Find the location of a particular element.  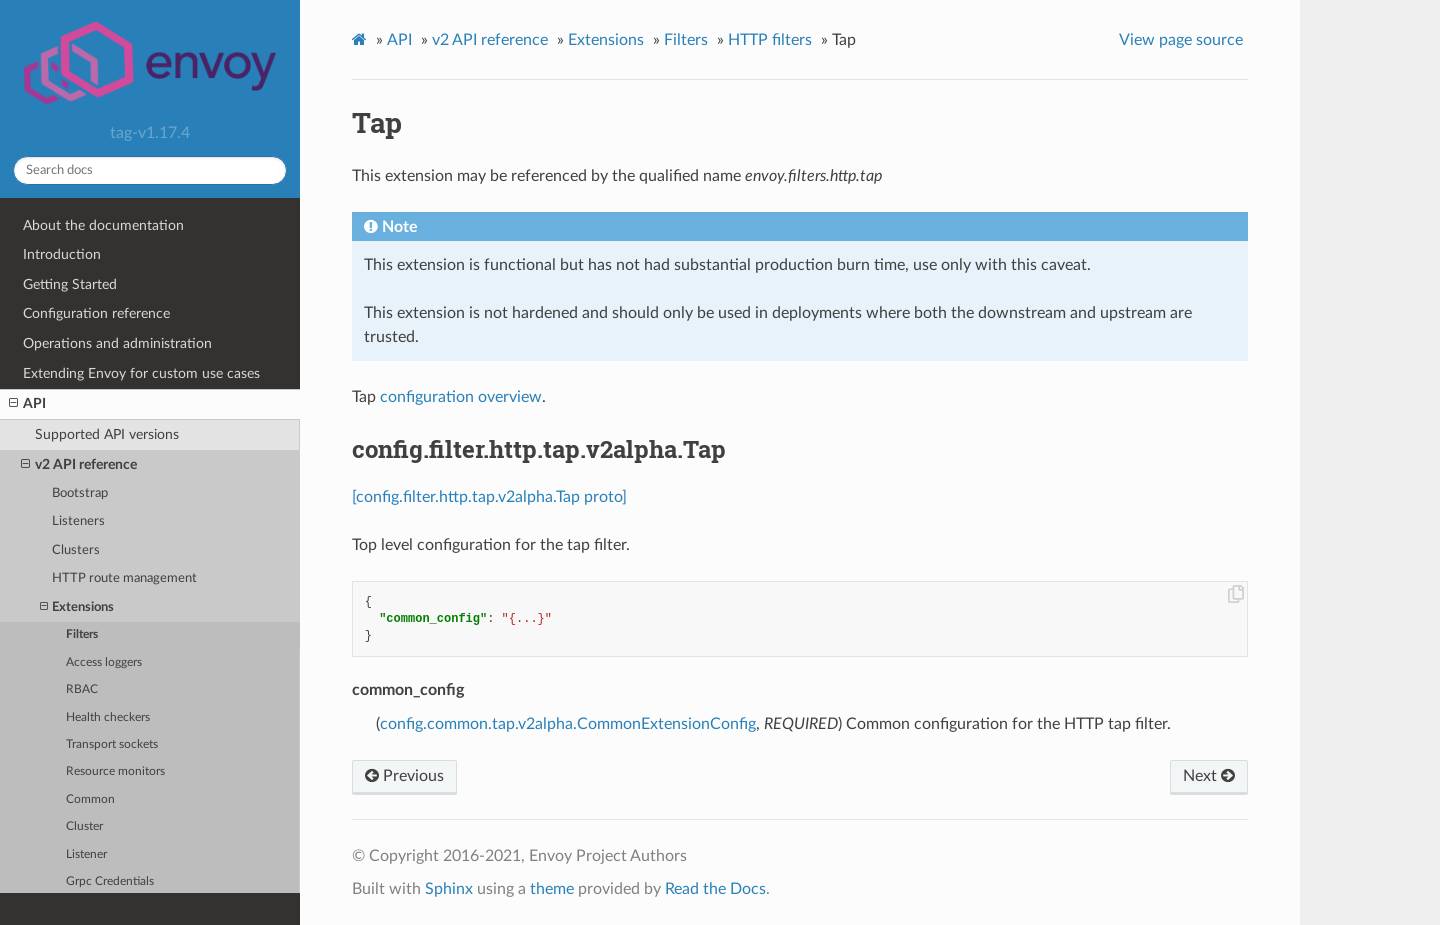

Access loggers is located at coordinates (104, 662).